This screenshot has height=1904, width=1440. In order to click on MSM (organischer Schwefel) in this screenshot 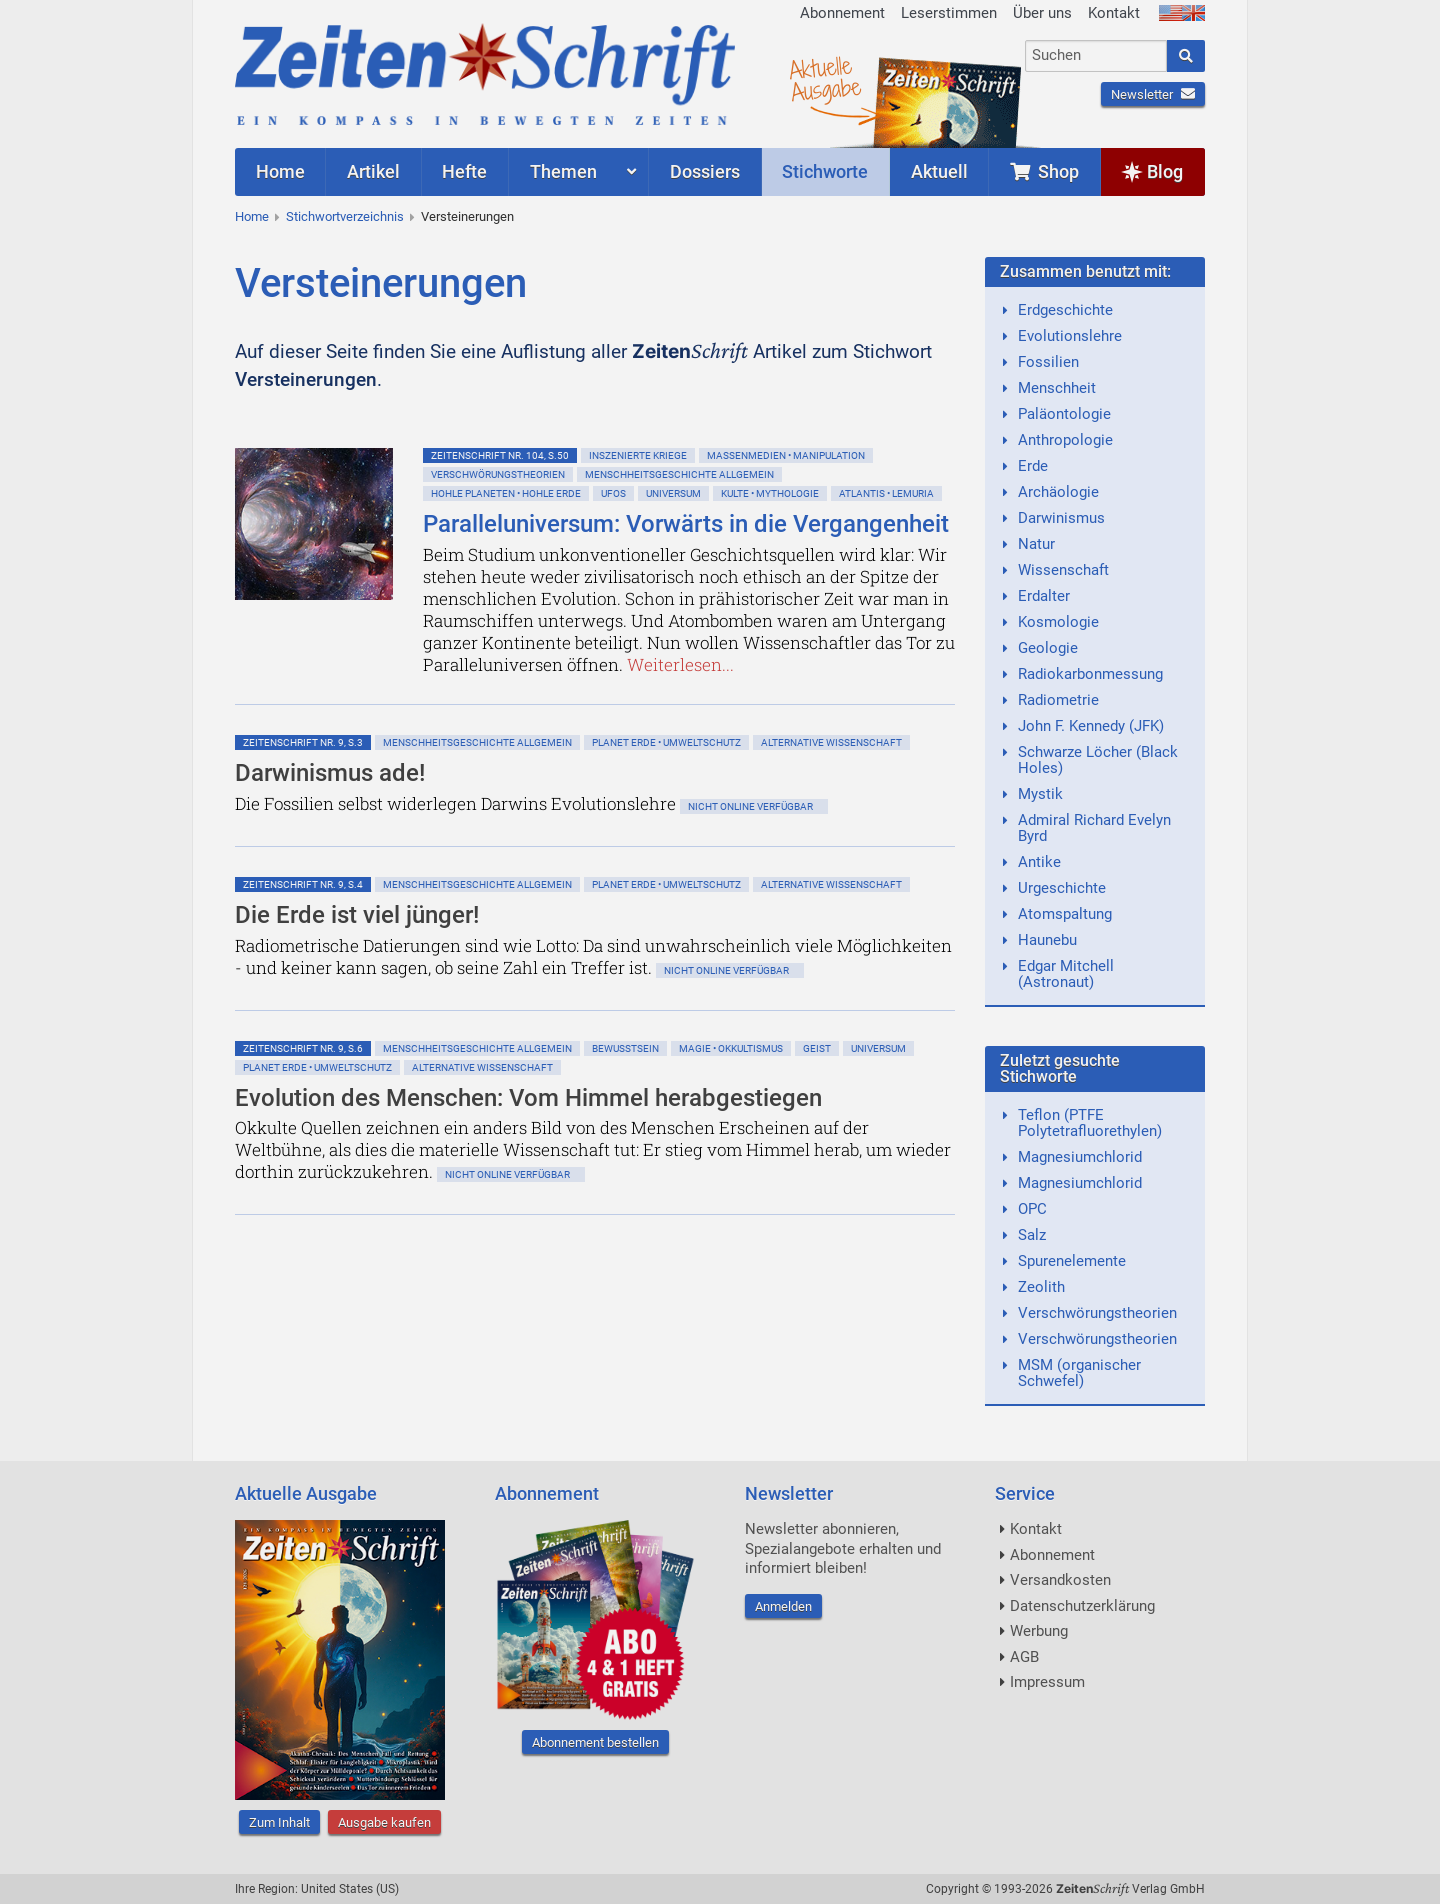, I will do `click(1079, 1373)`.